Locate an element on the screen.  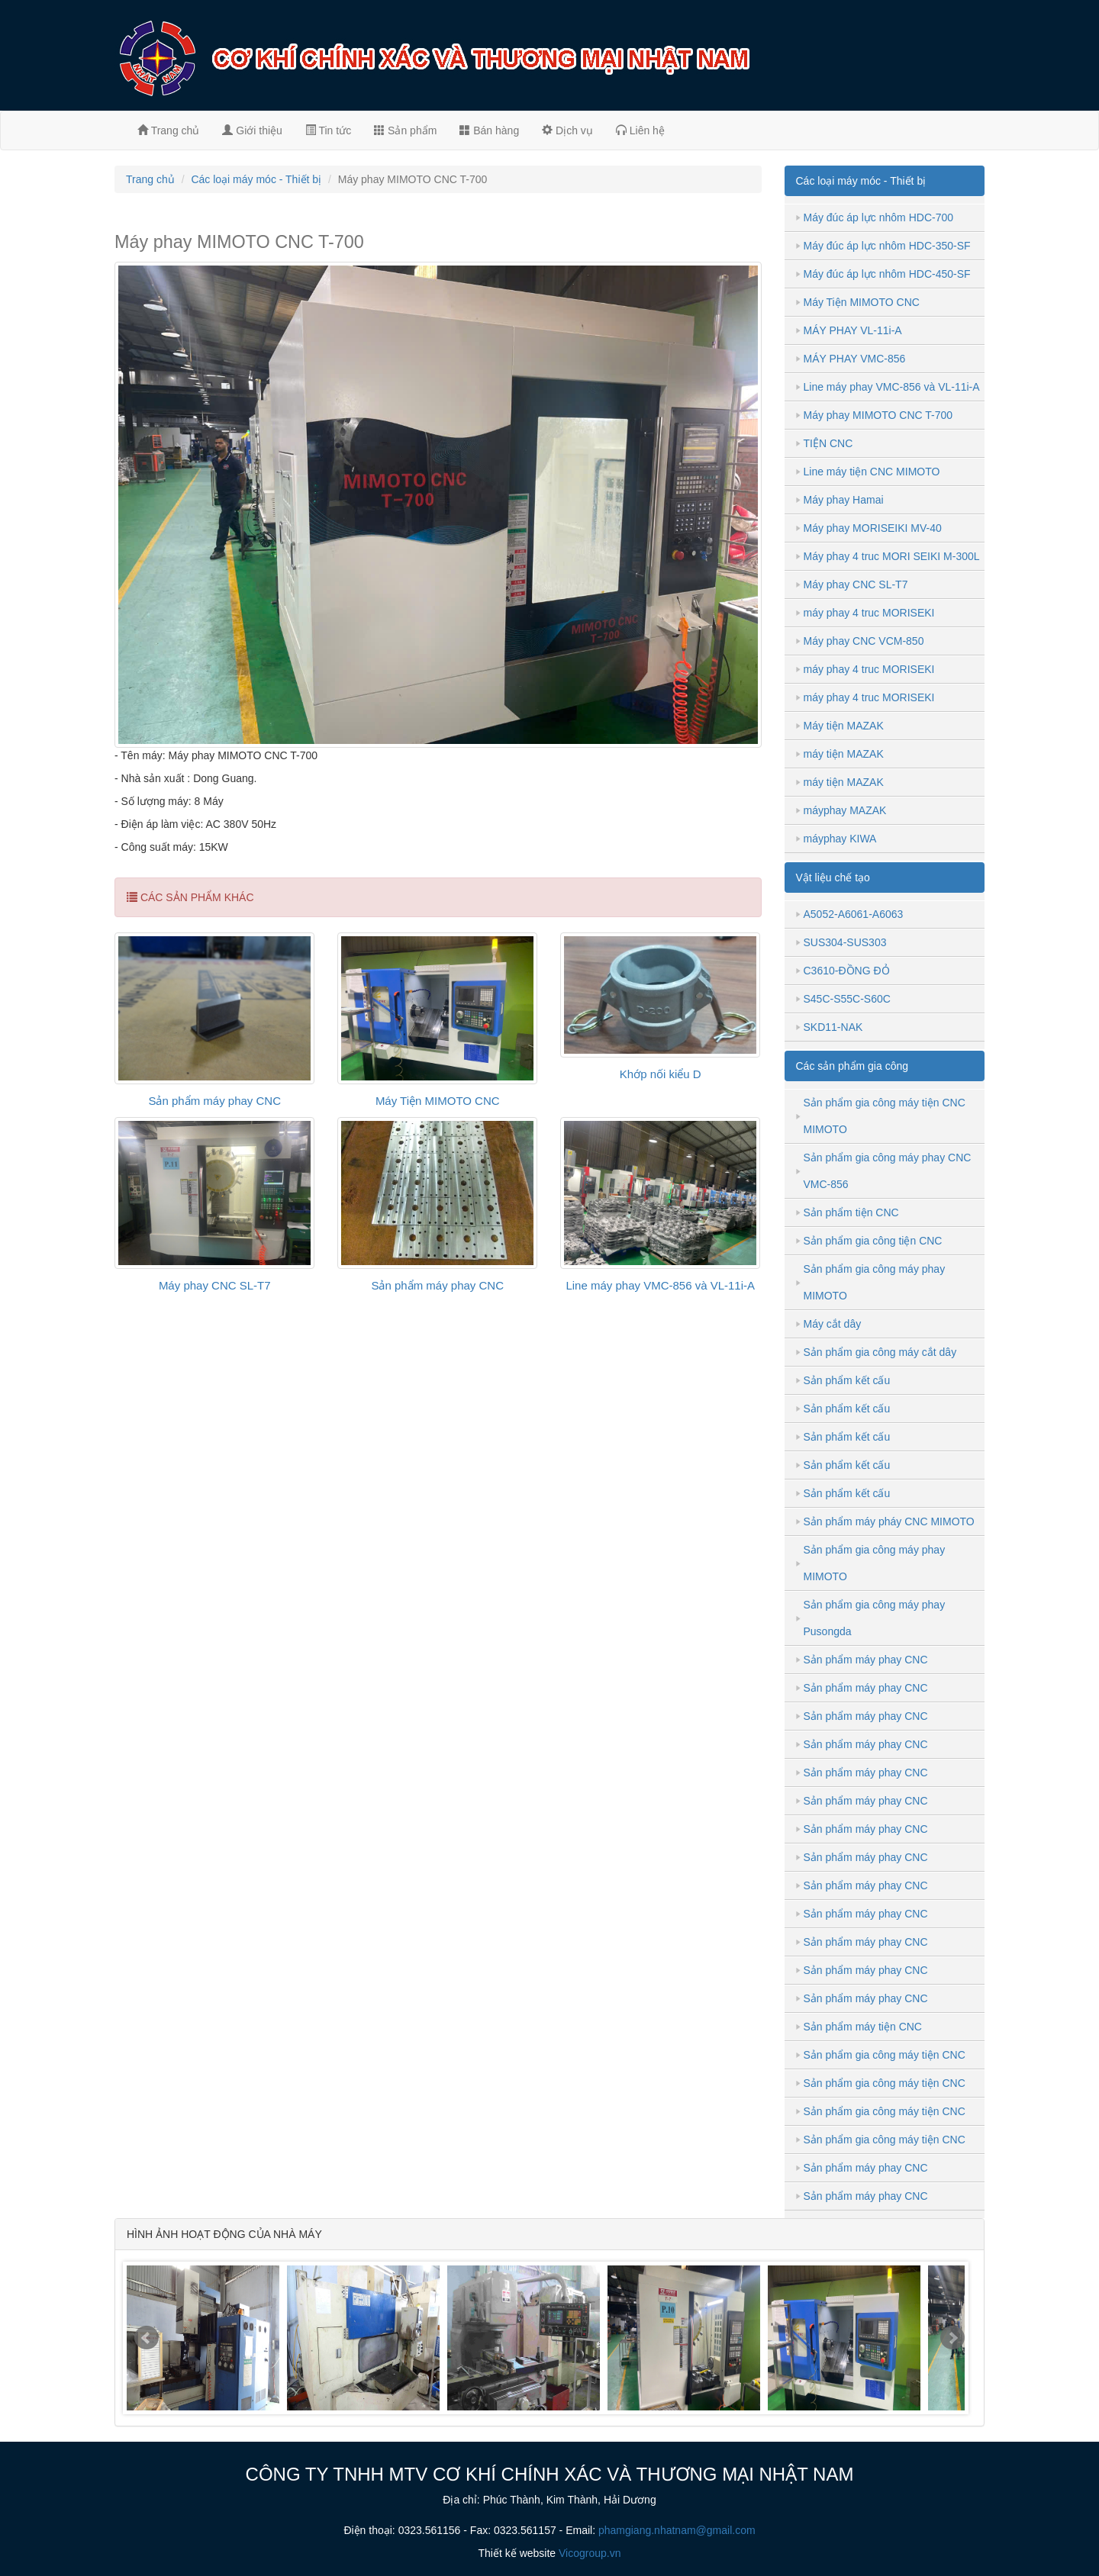
Sản phẩm máy pháy CNC MIMOTO is located at coordinates (889, 1521).